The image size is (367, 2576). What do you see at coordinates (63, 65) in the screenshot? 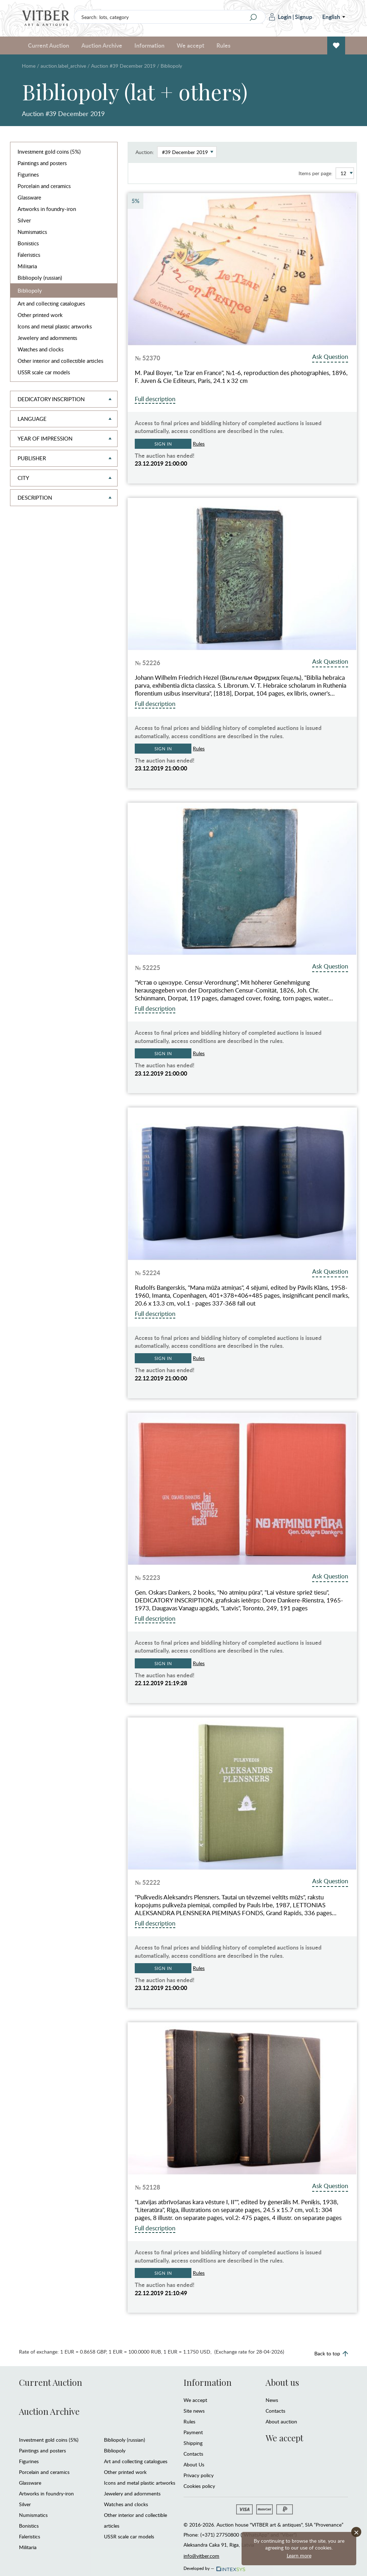
I see `auction.label_archive` at bounding box center [63, 65].